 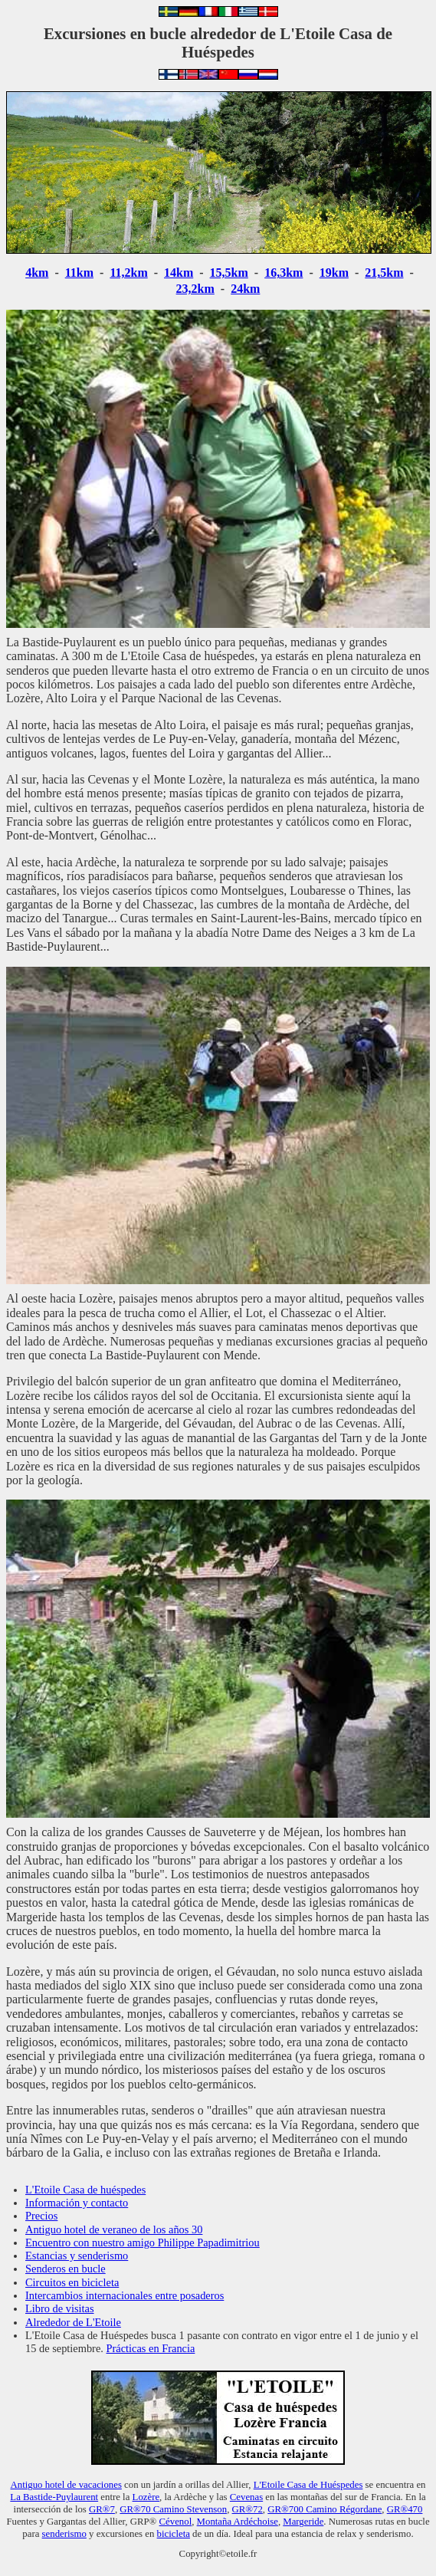 I want to click on Intercambios internacionales entre posaderos, so click(x=124, y=2295).